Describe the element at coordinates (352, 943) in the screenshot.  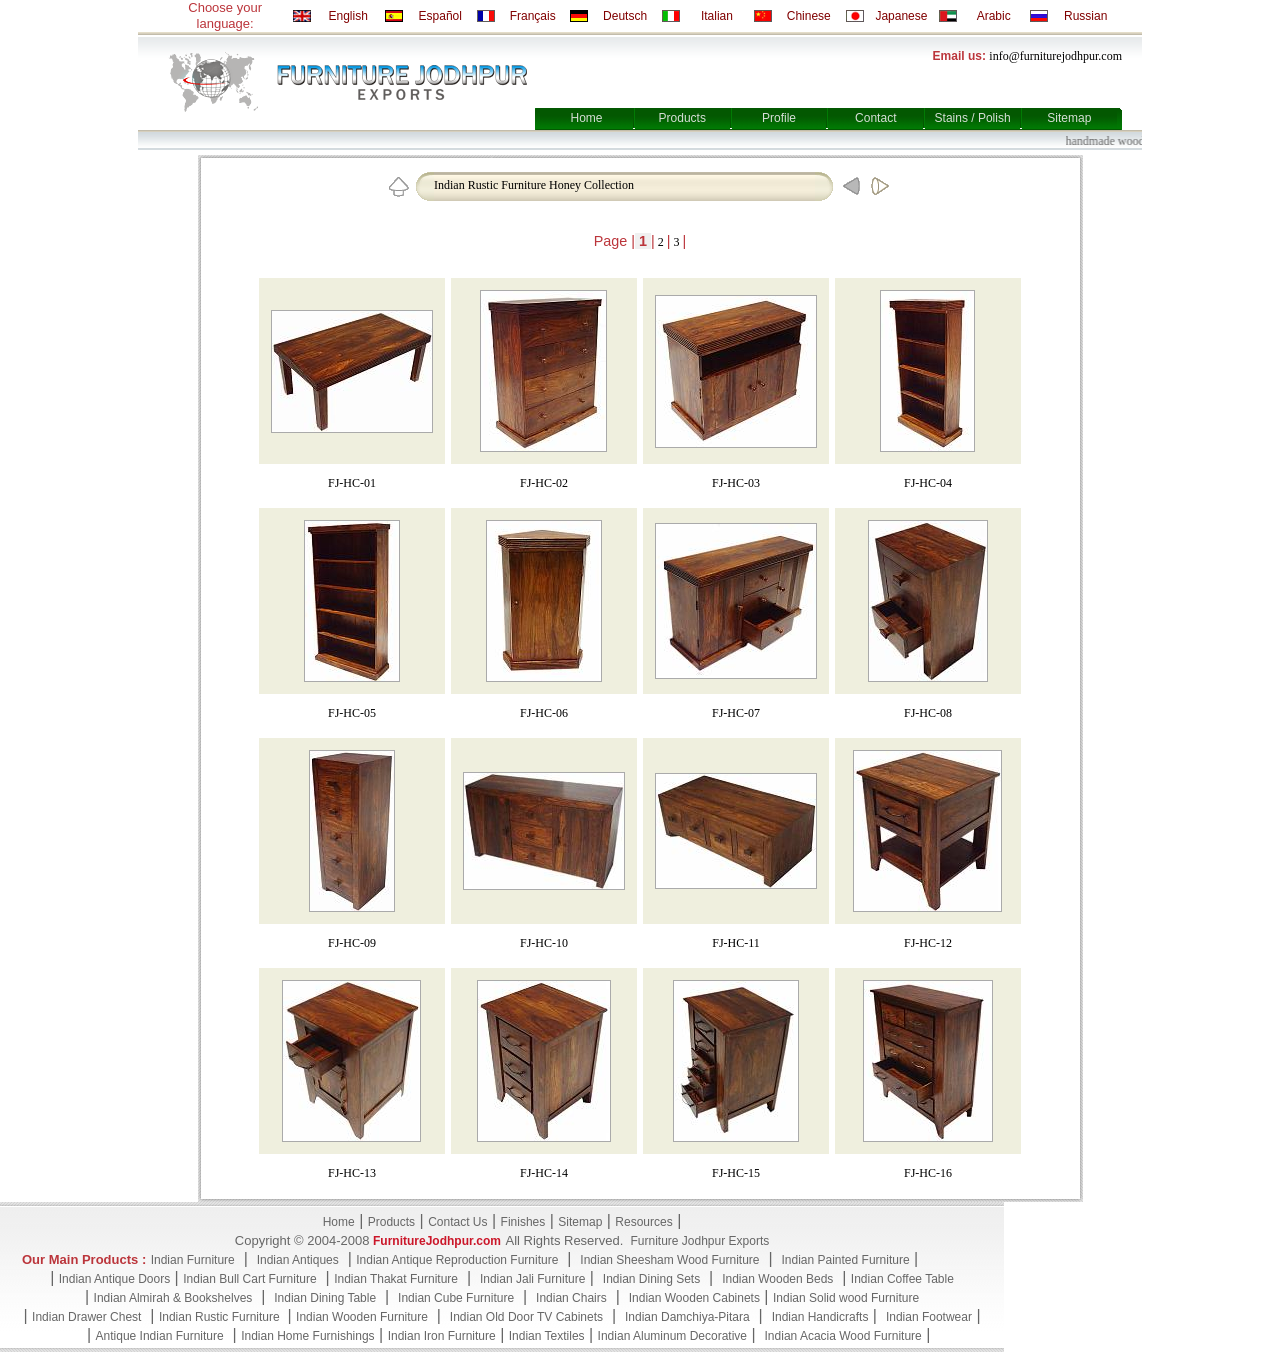
I see `FJ-HC-09` at that location.